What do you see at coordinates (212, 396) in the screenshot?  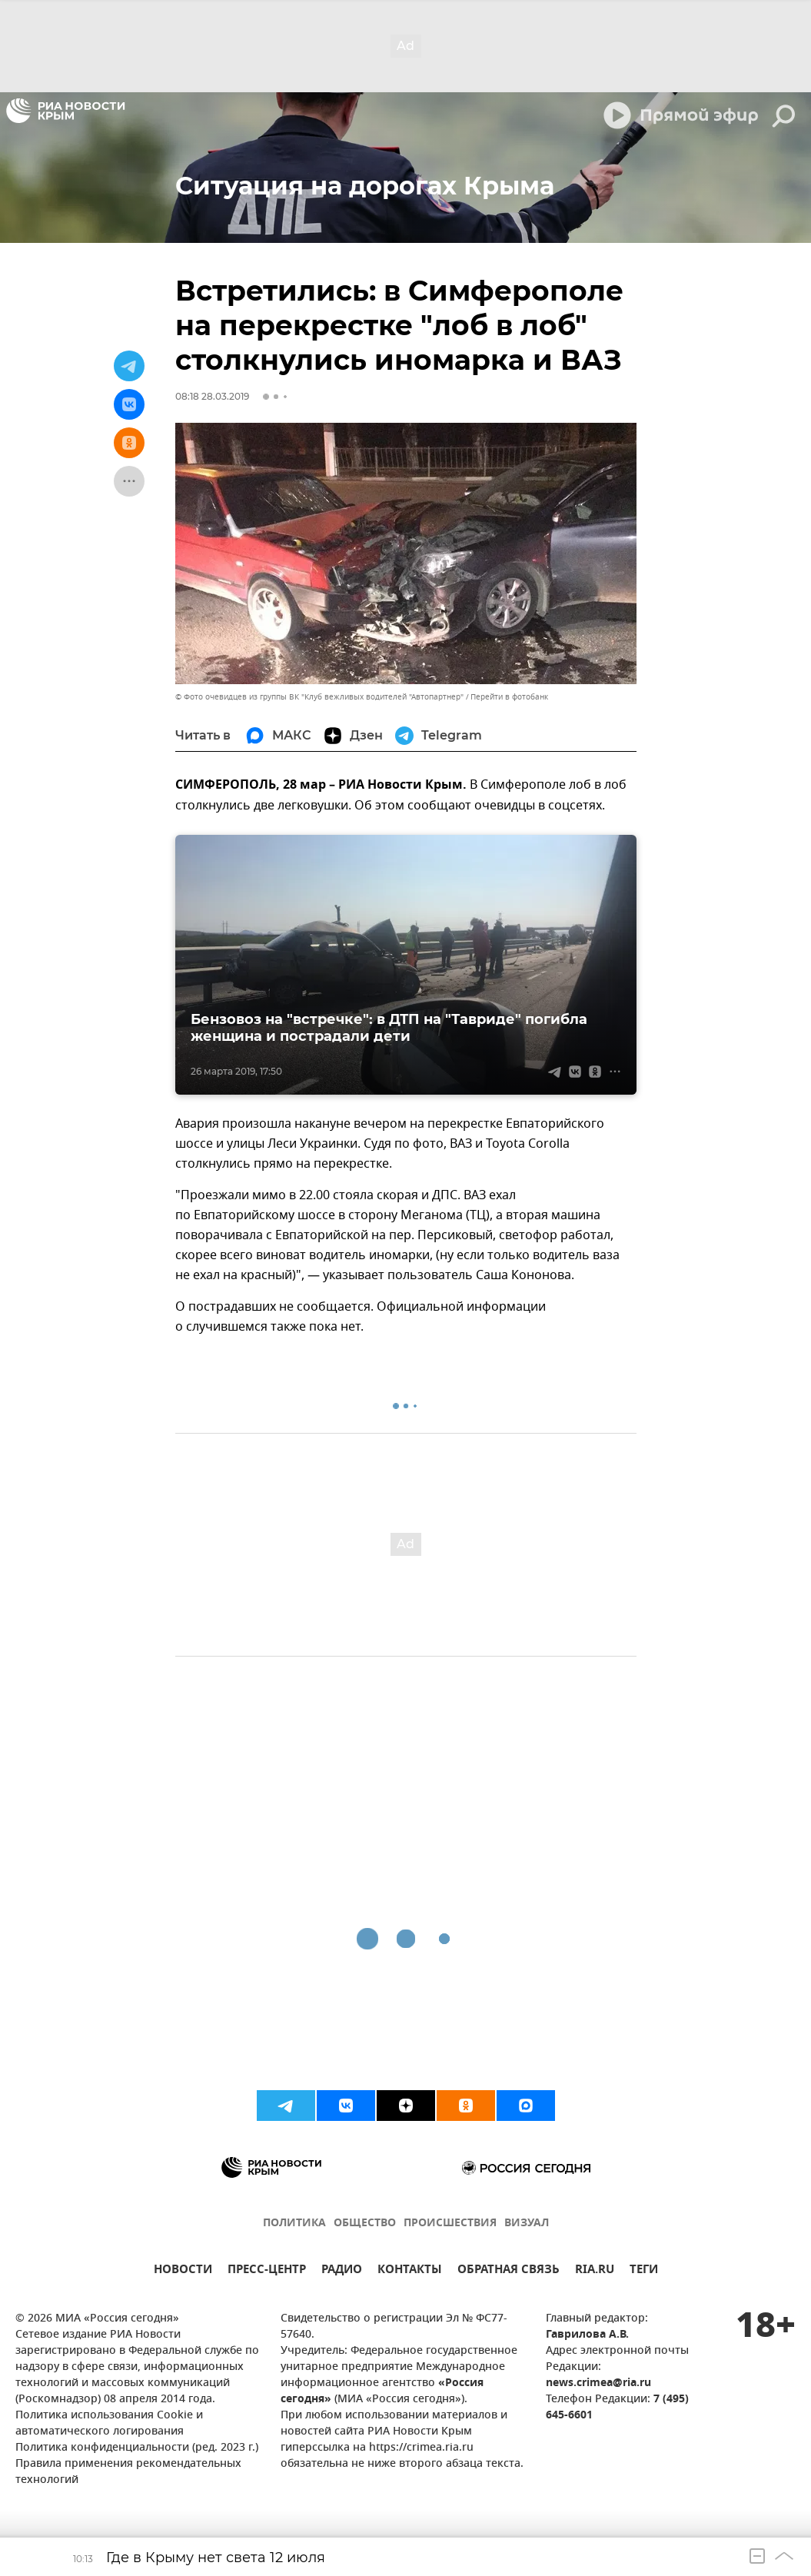 I see `08:18 28.03.2019` at bounding box center [212, 396].